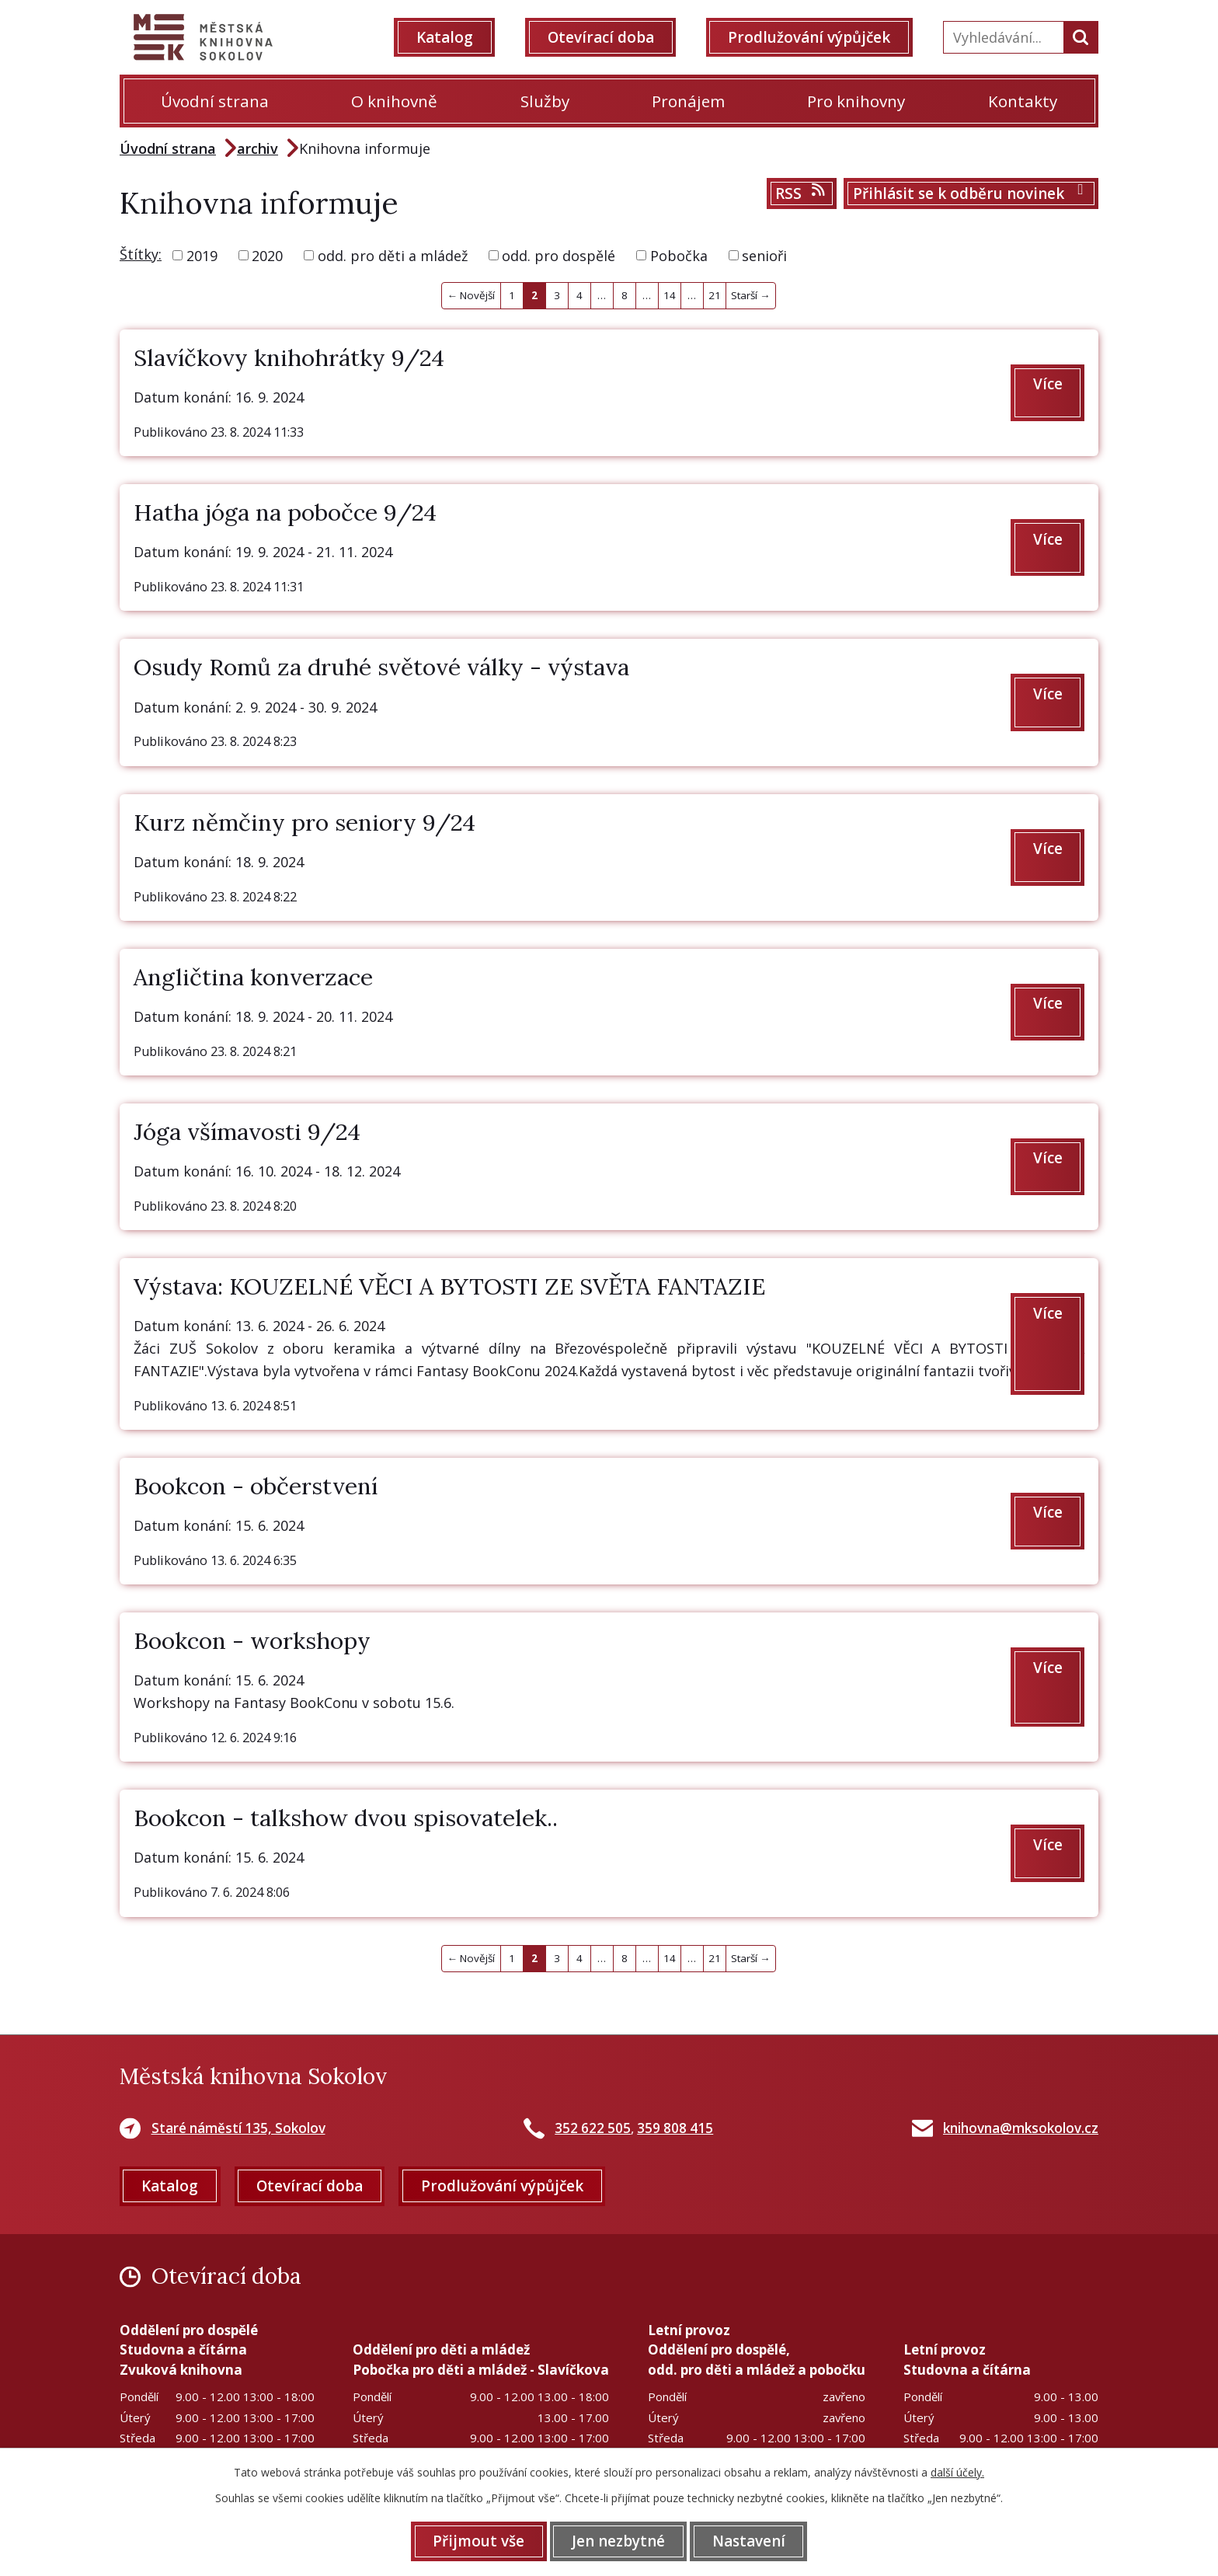  What do you see at coordinates (202, 255) in the screenshot?
I see `2019` at bounding box center [202, 255].